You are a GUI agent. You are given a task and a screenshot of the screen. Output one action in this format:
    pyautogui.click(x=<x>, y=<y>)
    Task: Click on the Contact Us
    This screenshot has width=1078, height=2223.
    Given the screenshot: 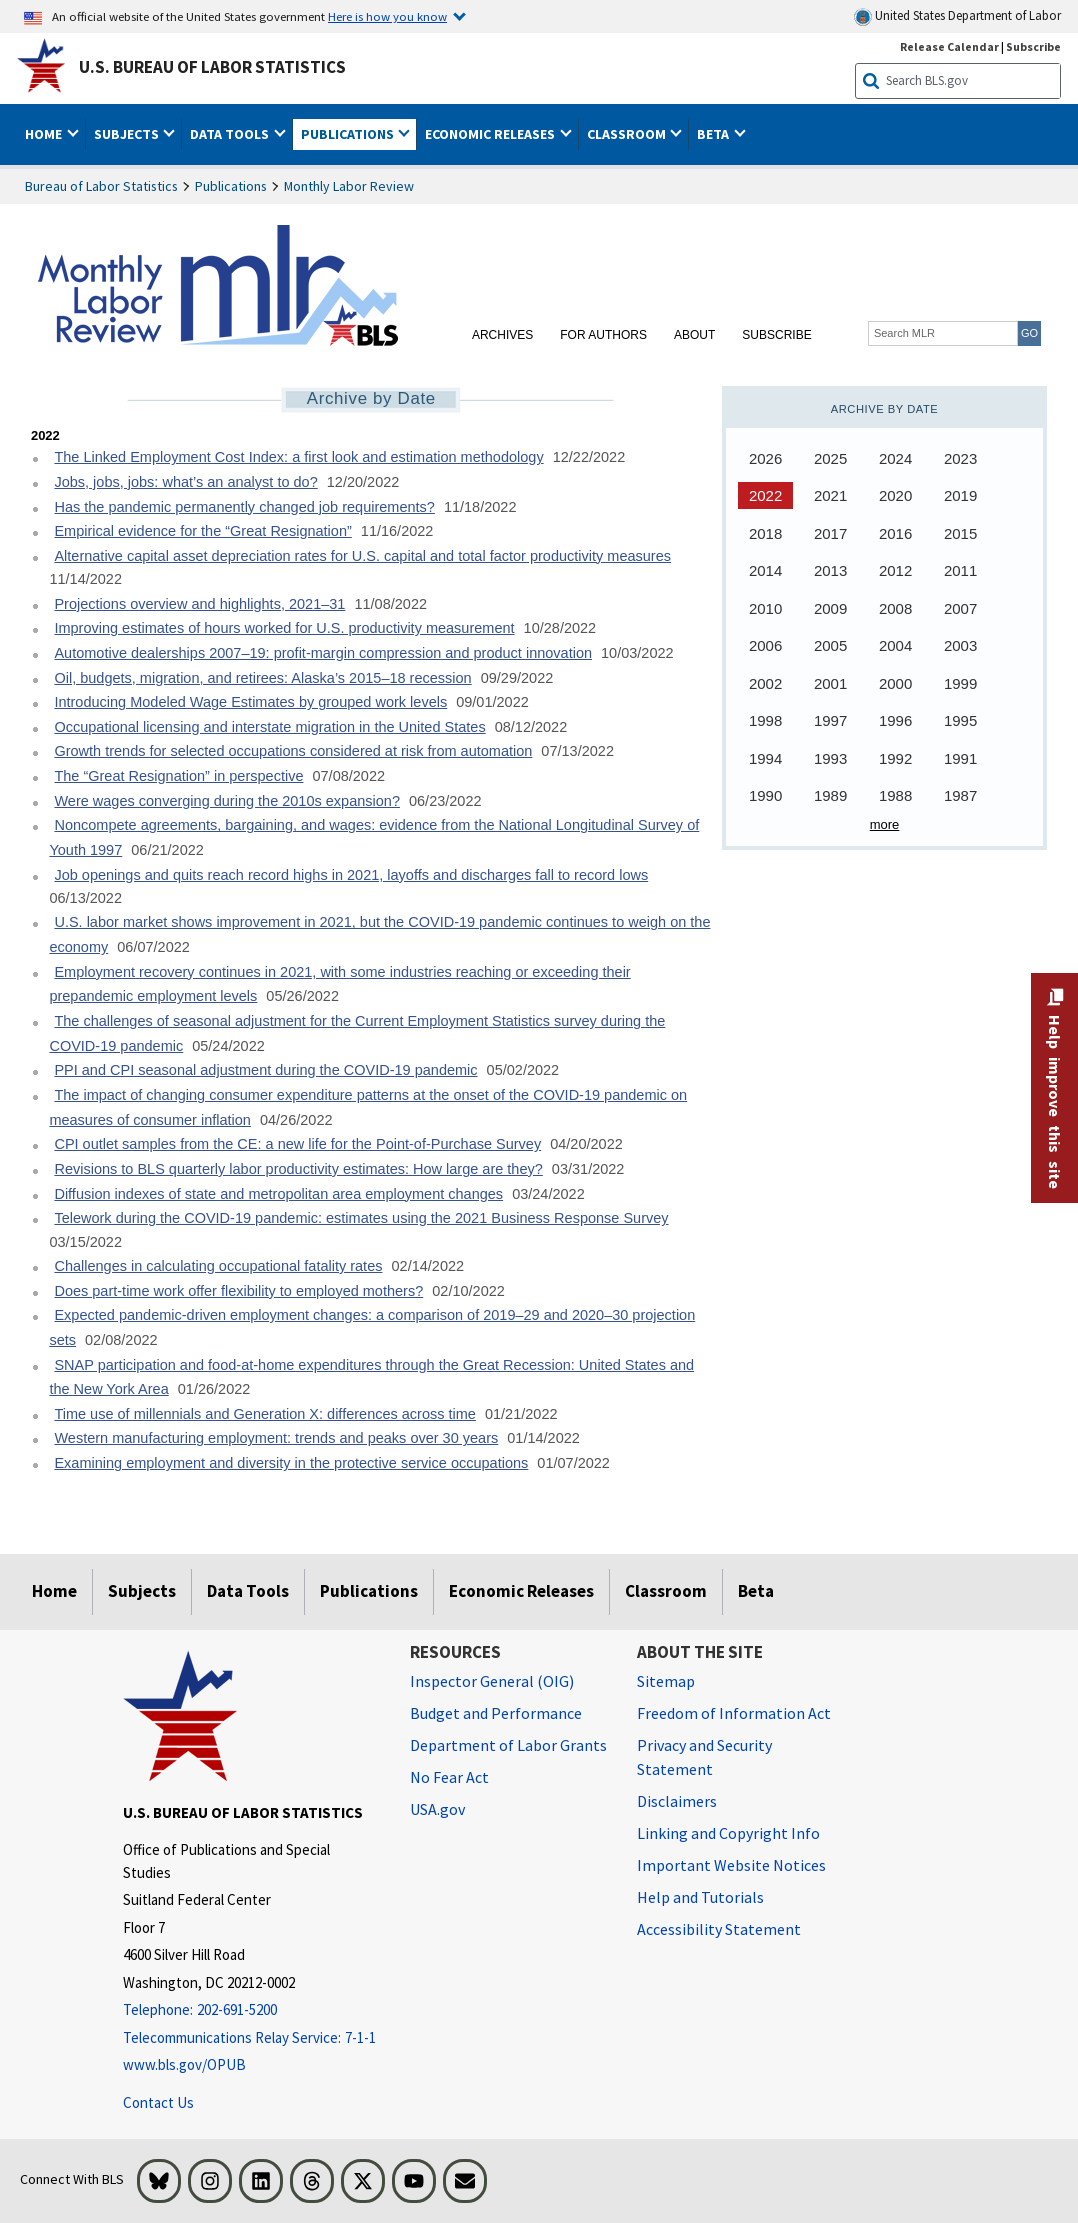 What is the action you would take?
    pyautogui.click(x=158, y=2102)
    